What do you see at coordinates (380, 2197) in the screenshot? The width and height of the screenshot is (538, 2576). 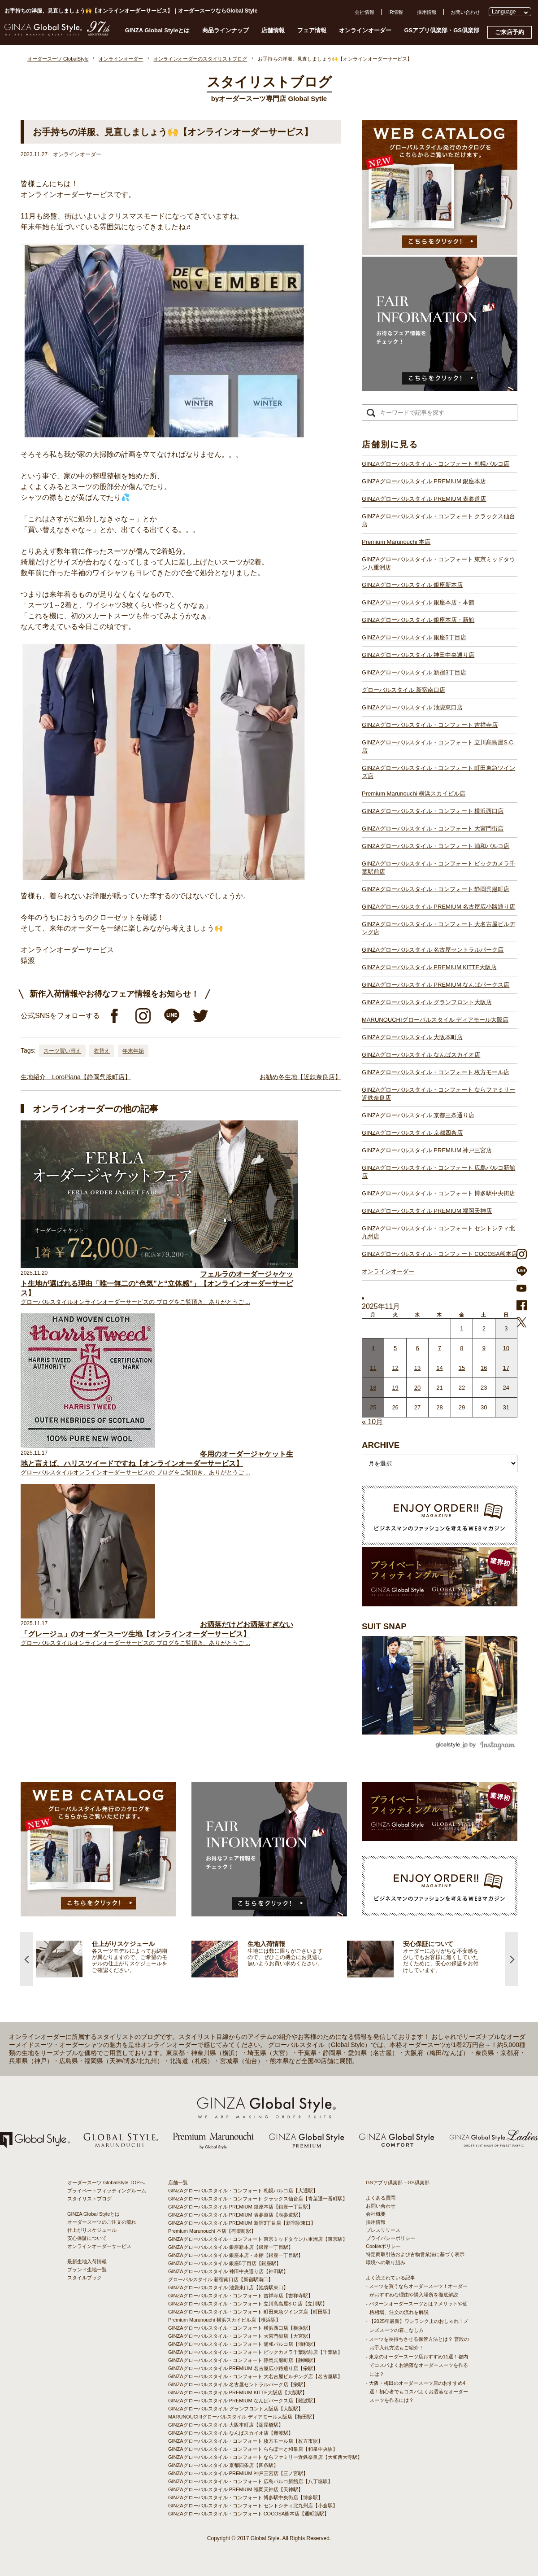 I see `よくある質問` at bounding box center [380, 2197].